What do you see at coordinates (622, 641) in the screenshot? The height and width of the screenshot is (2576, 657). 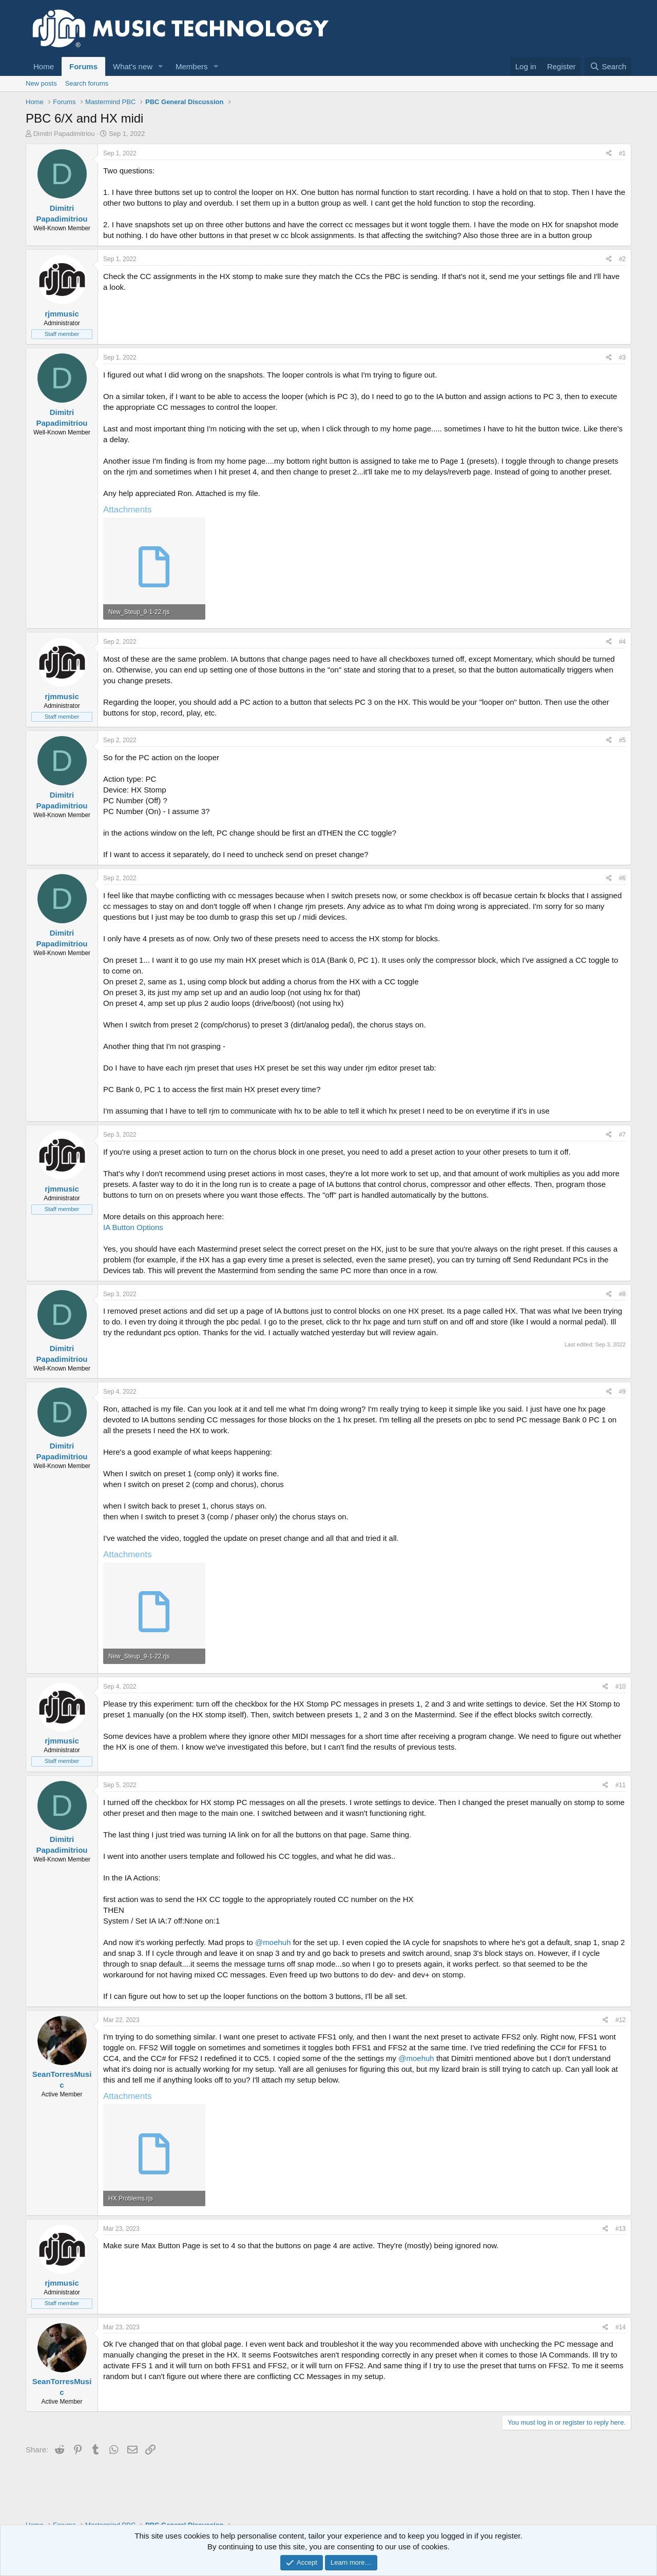 I see `#4` at bounding box center [622, 641].